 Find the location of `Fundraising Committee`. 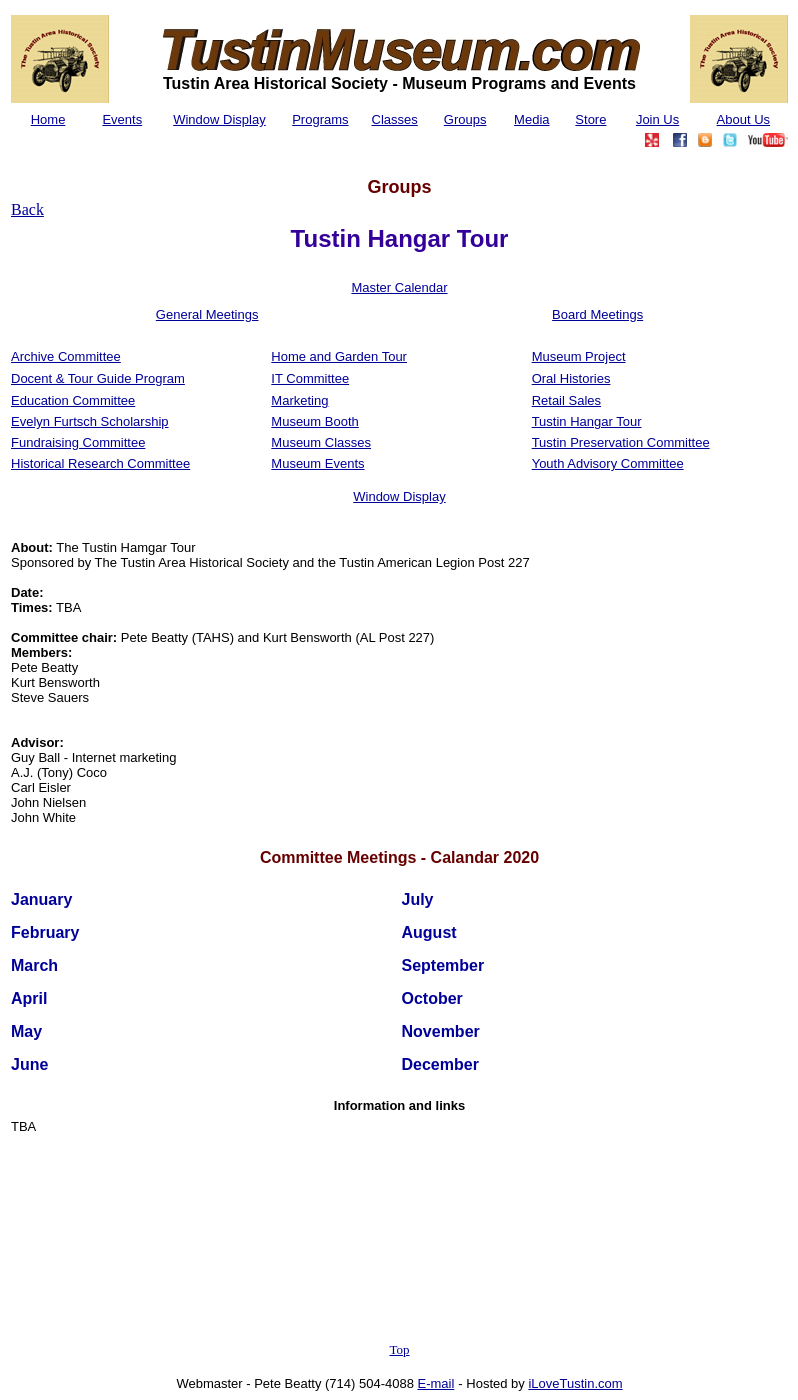

Fundraising Committee is located at coordinates (78, 442).